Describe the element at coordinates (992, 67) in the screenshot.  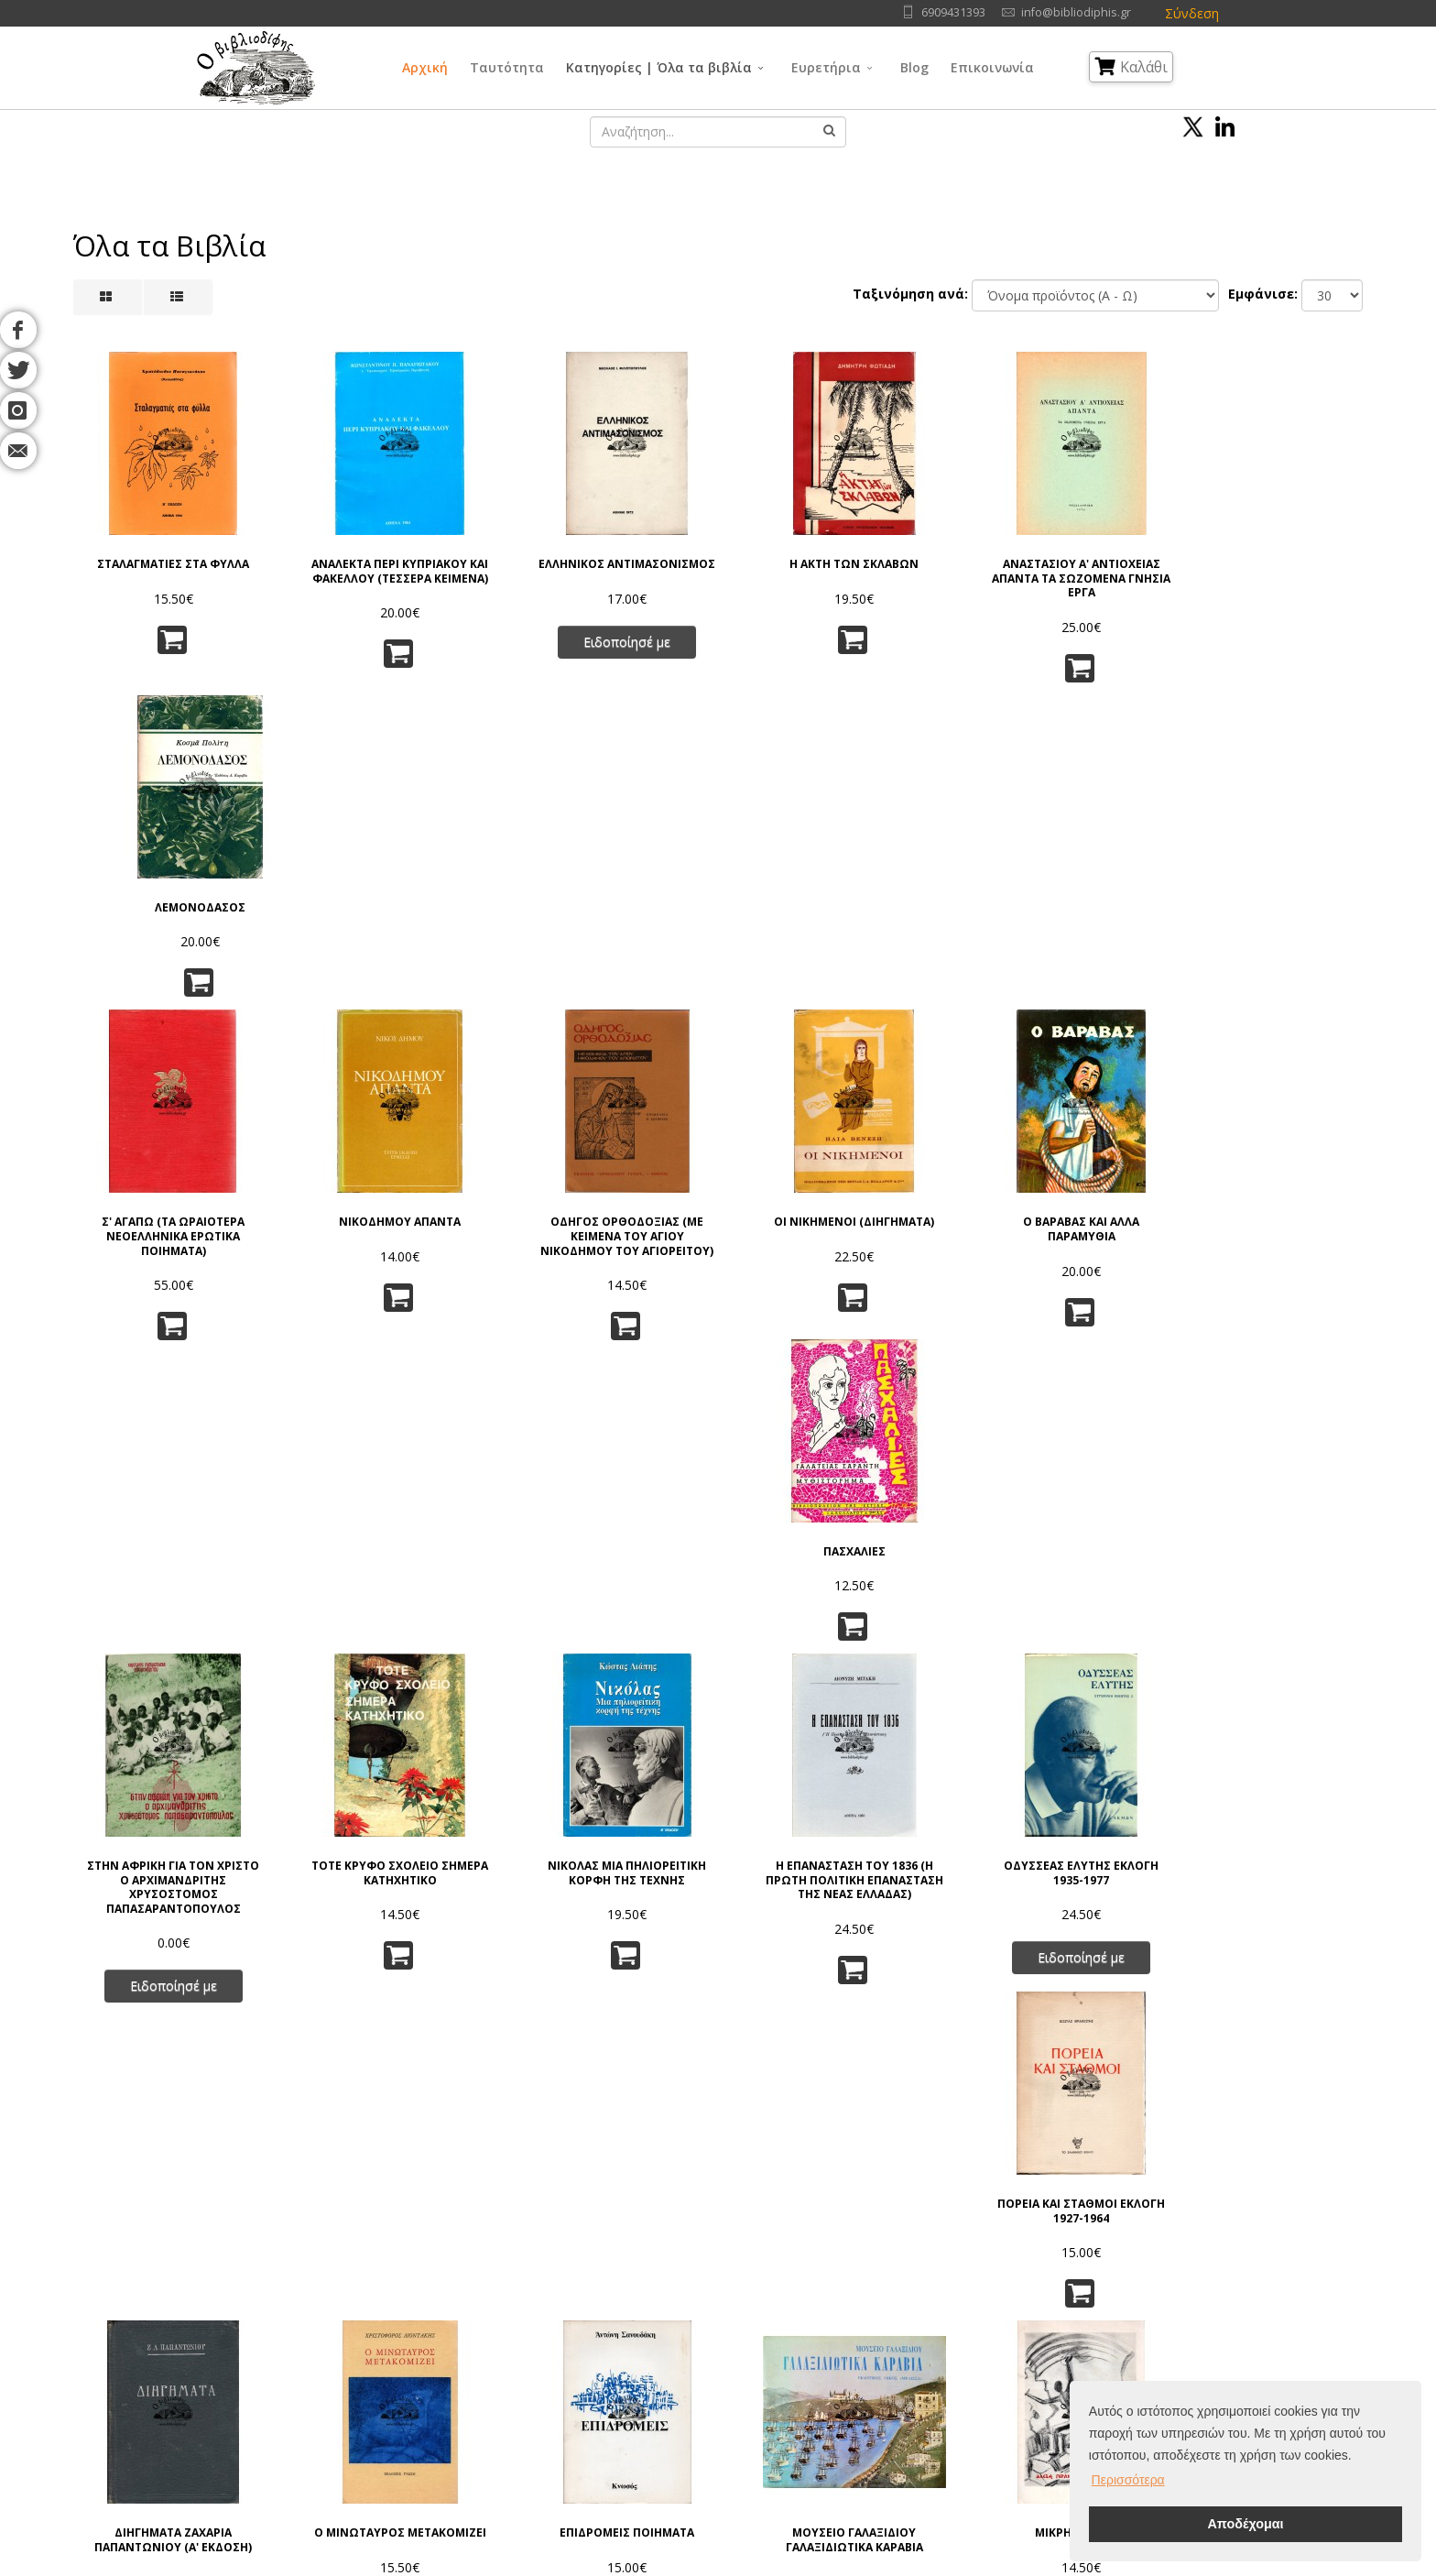
I see `Επικοινωνία` at that location.